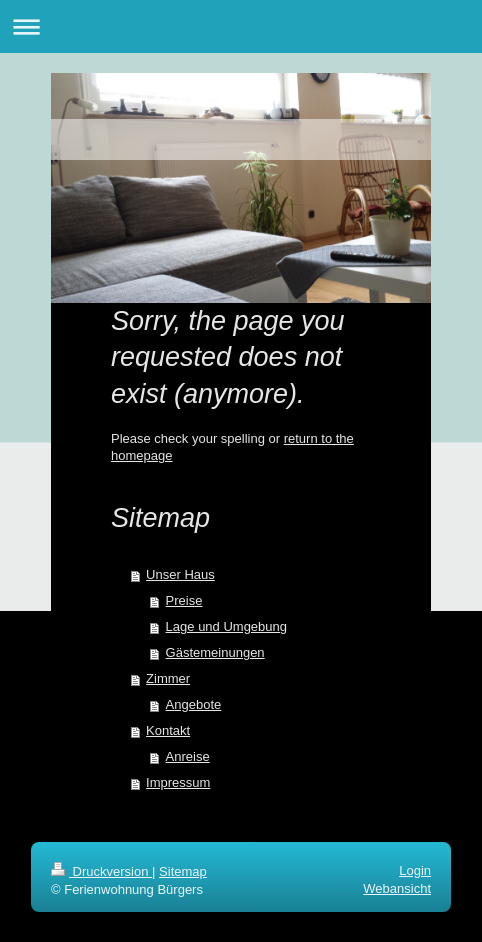  I want to click on Druckversion, so click(101, 871).